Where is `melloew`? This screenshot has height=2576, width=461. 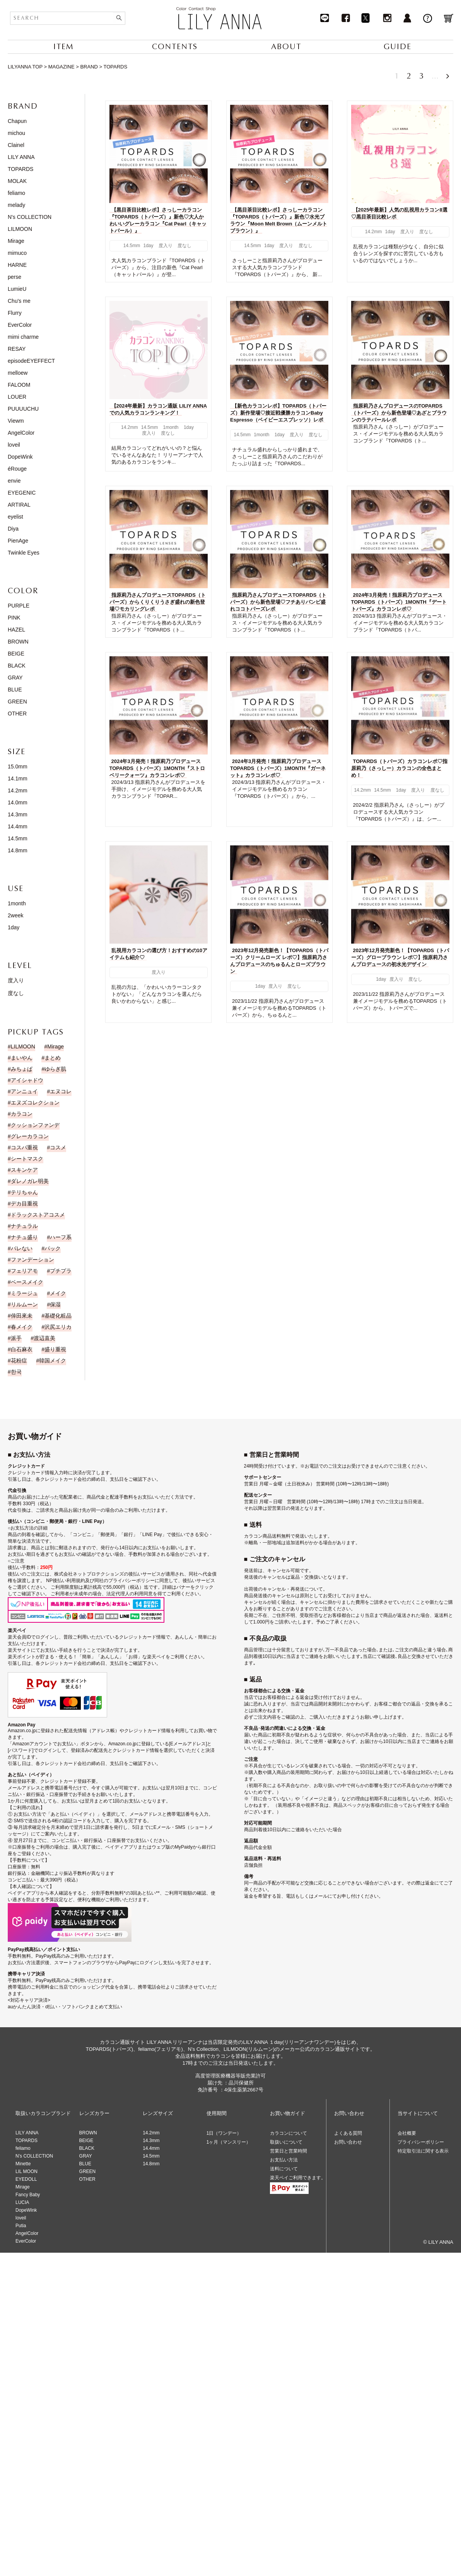 melloew is located at coordinates (17, 373).